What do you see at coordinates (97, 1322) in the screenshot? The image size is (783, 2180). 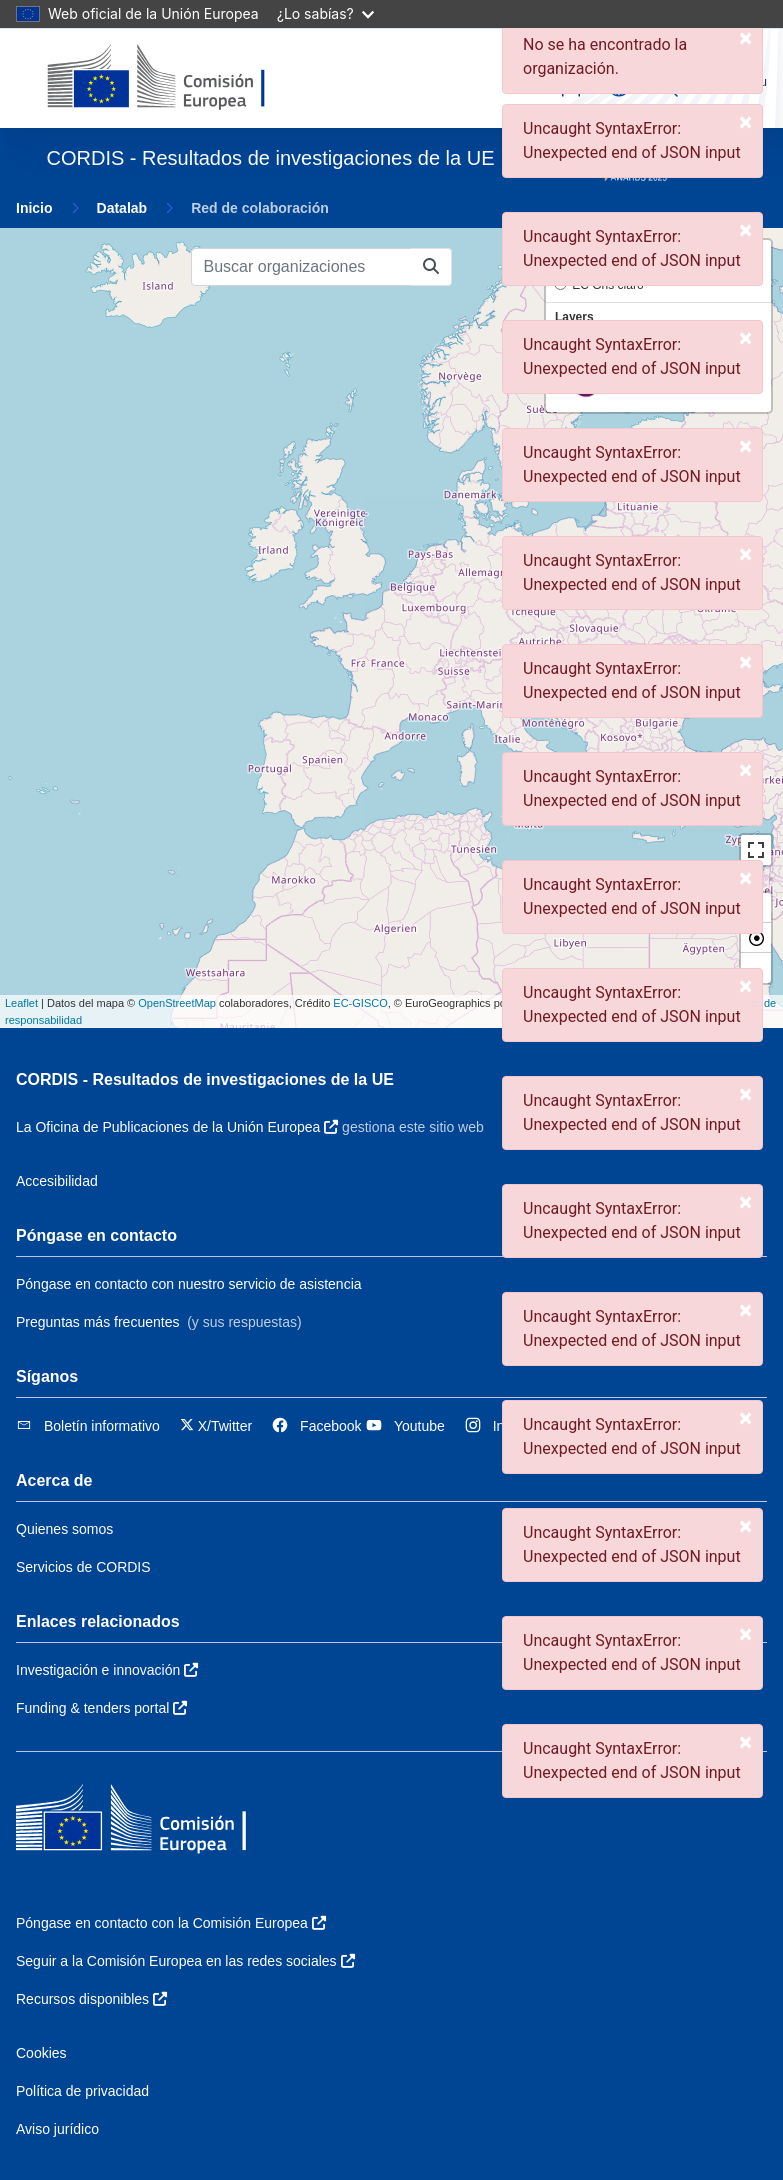 I see `Preguntas más frecuentes` at bounding box center [97, 1322].